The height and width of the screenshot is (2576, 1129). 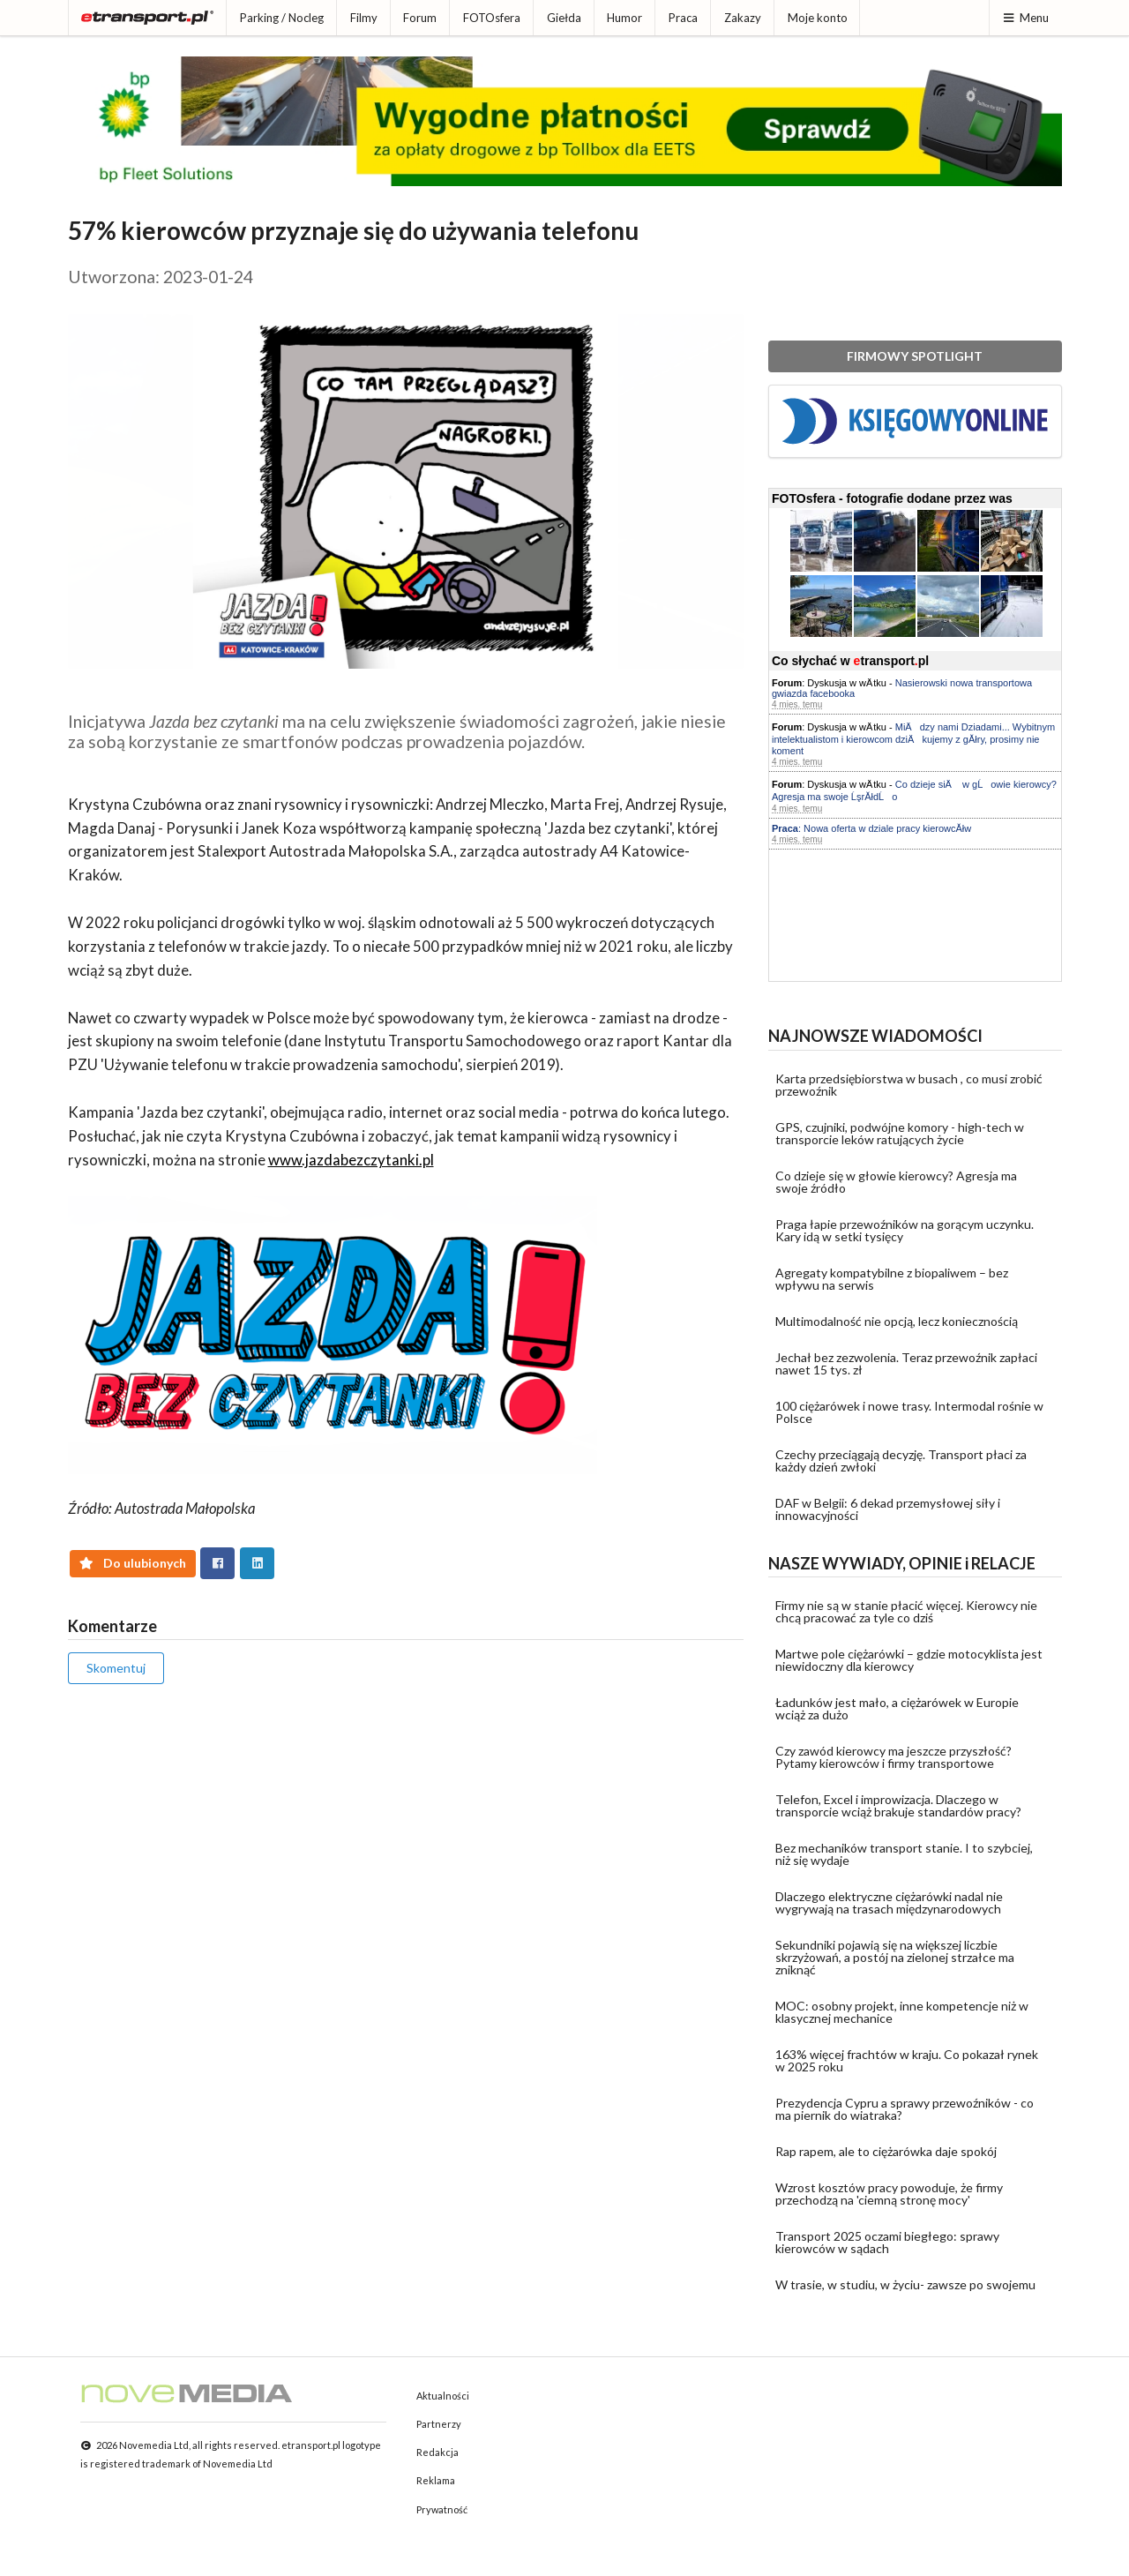 What do you see at coordinates (904, 1854) in the screenshot?
I see `Bez mechaników transport stanie. I to szybciej, niż się wydaje` at bounding box center [904, 1854].